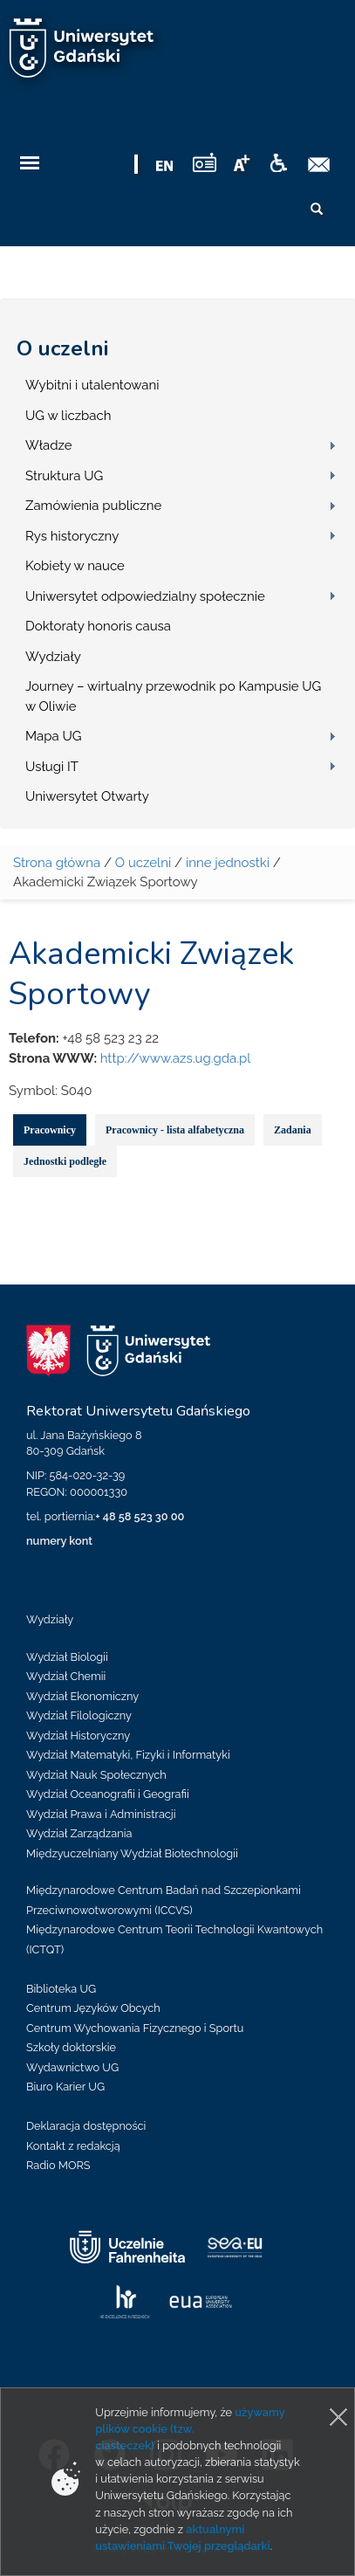 Image resolution: width=355 pixels, height=2576 pixels. I want to click on Radio MORS, so click(58, 2165).